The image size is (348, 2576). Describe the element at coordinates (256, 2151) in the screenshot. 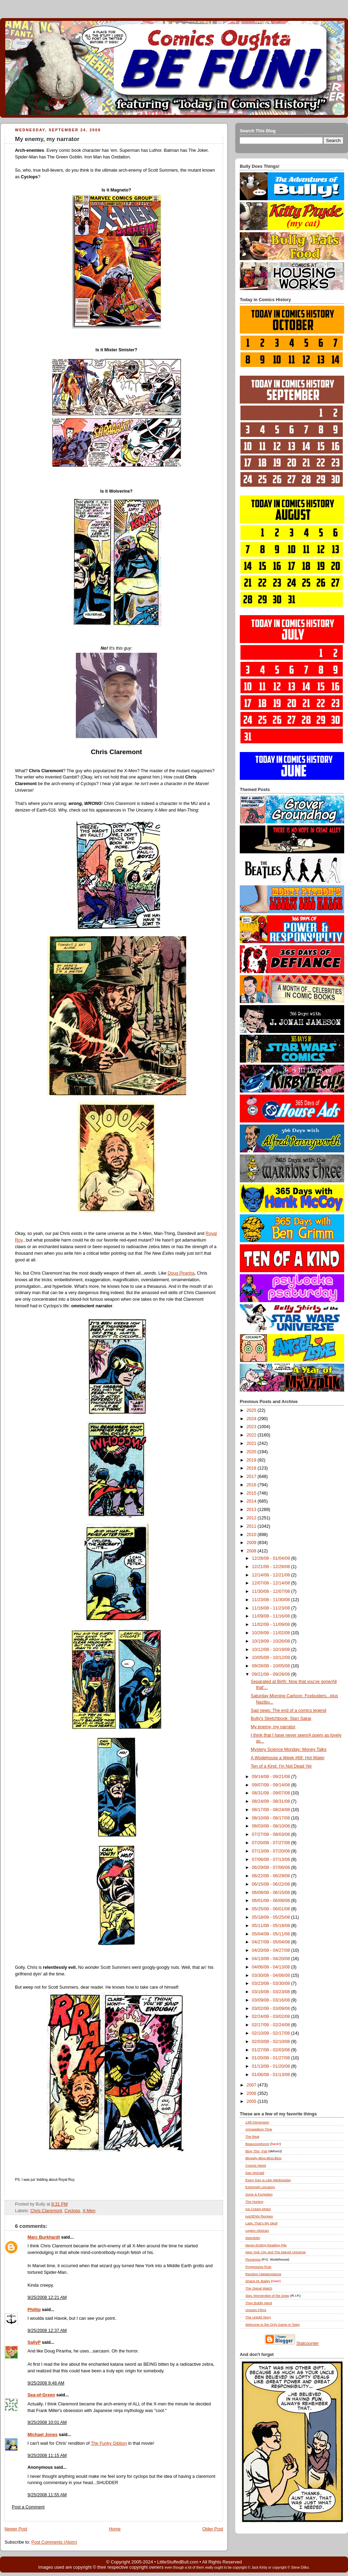

I see `Blog , Pal!` at that location.